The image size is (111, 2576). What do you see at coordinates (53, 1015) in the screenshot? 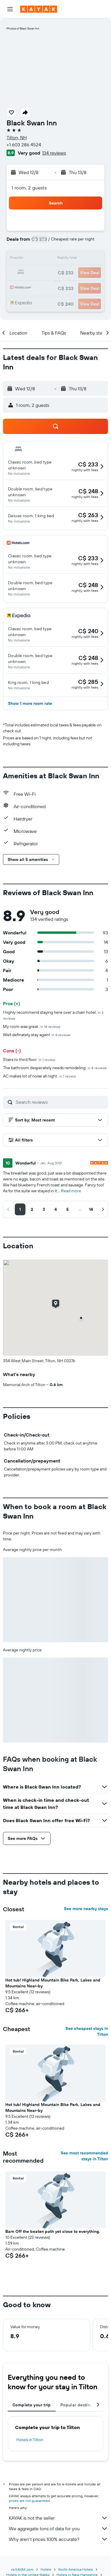
I see `I highly recommend staying here over a chain hotel.` at bounding box center [53, 1015].